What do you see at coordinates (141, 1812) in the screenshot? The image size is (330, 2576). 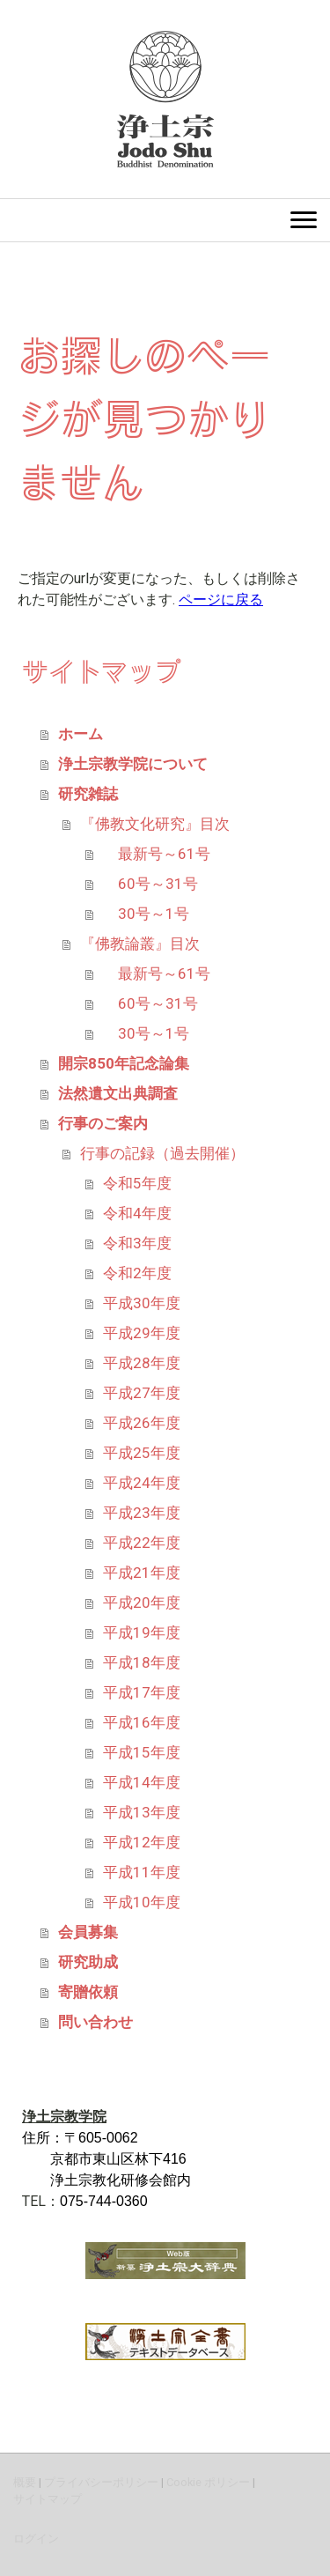 I see `平成13年度` at bounding box center [141, 1812].